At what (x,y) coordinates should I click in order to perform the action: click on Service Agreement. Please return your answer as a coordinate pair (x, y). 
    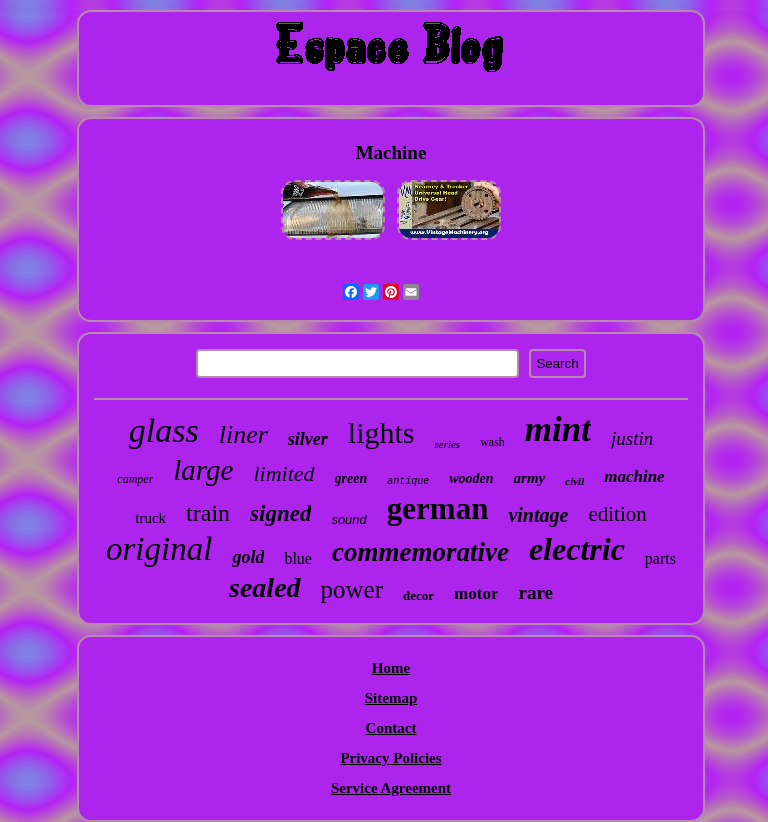
    Looking at the image, I should click on (391, 788).